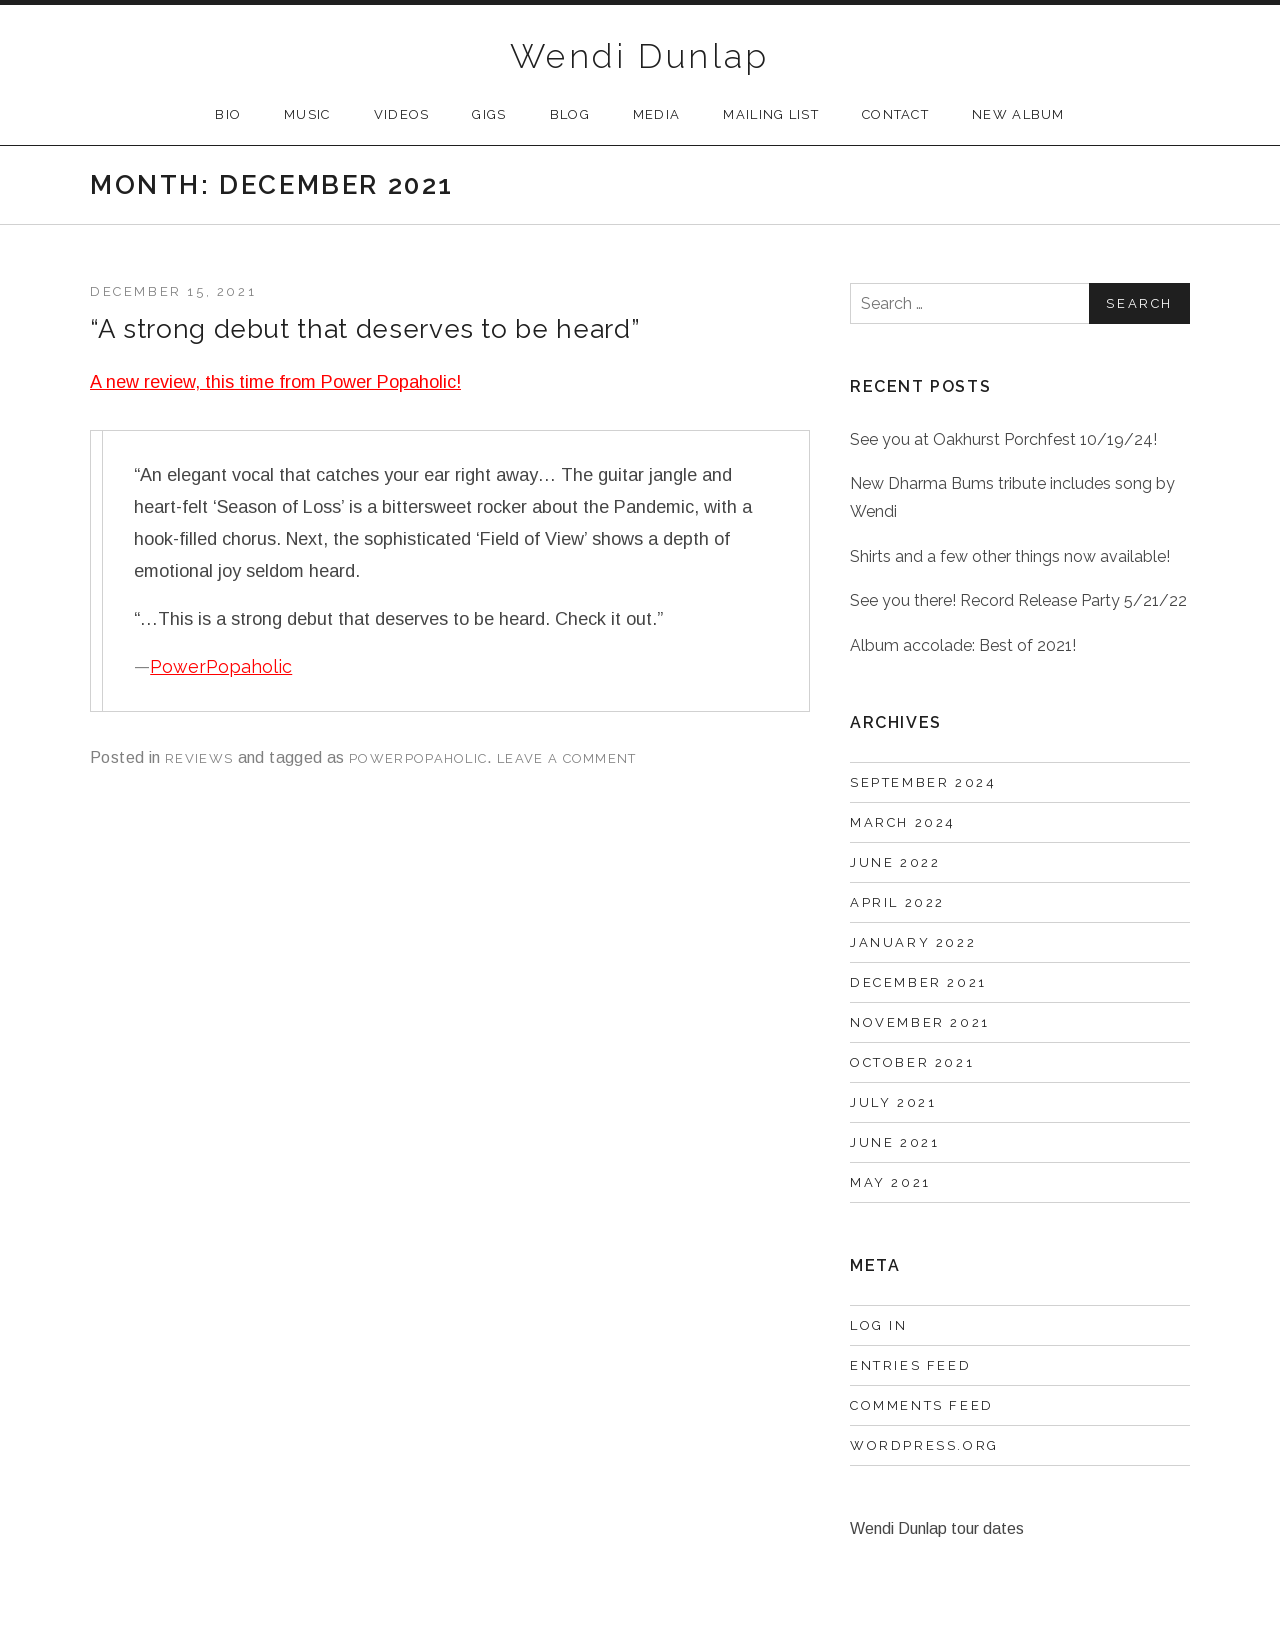 The image size is (1280, 1646). What do you see at coordinates (1018, 600) in the screenshot?
I see `See you there! Record Release Party 5/21/22` at bounding box center [1018, 600].